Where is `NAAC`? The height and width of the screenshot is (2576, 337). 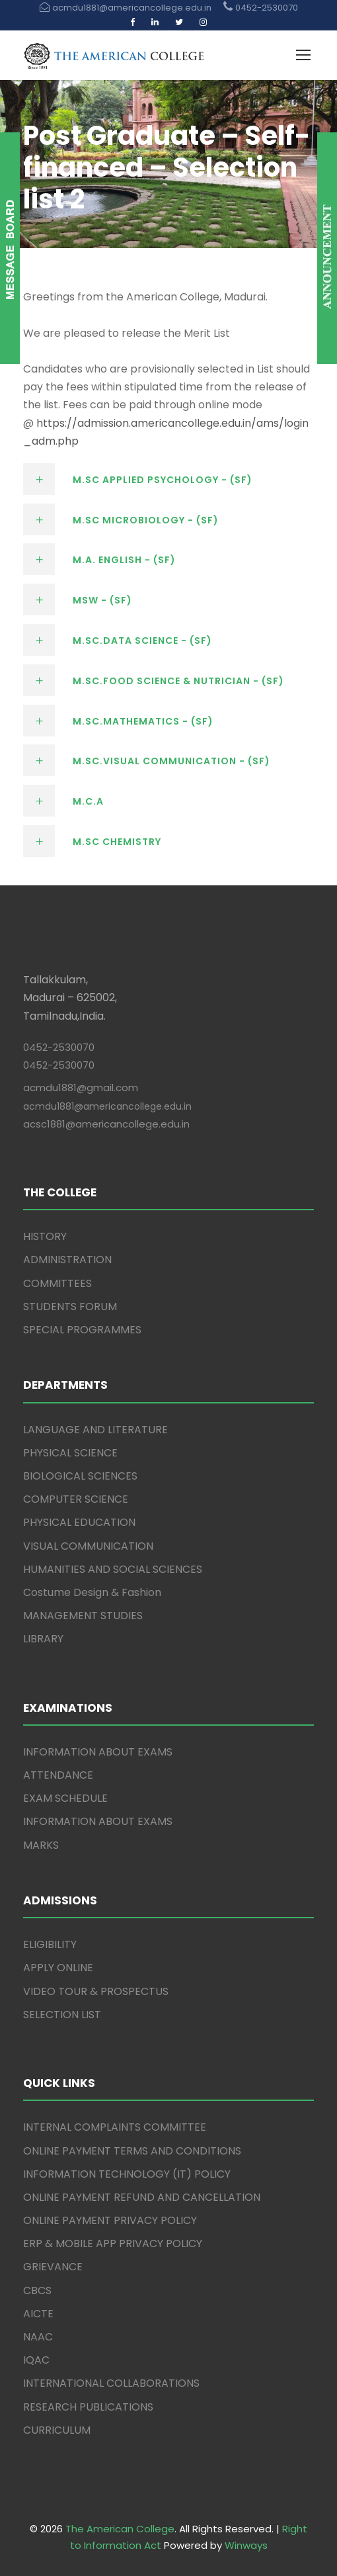 NAAC is located at coordinates (38, 2336).